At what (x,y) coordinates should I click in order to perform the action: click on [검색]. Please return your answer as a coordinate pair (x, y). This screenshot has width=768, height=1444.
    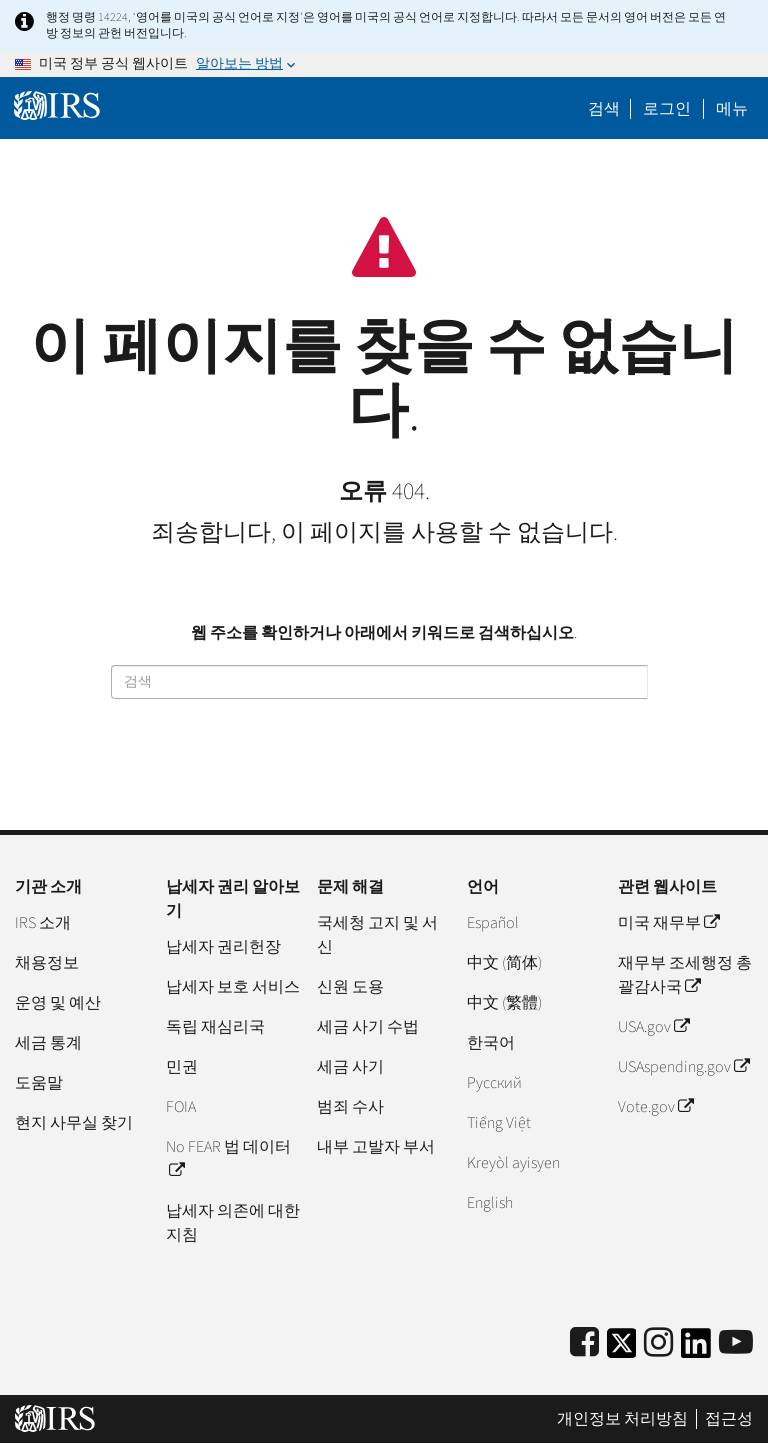
    Looking at the image, I should click on (380, 682).